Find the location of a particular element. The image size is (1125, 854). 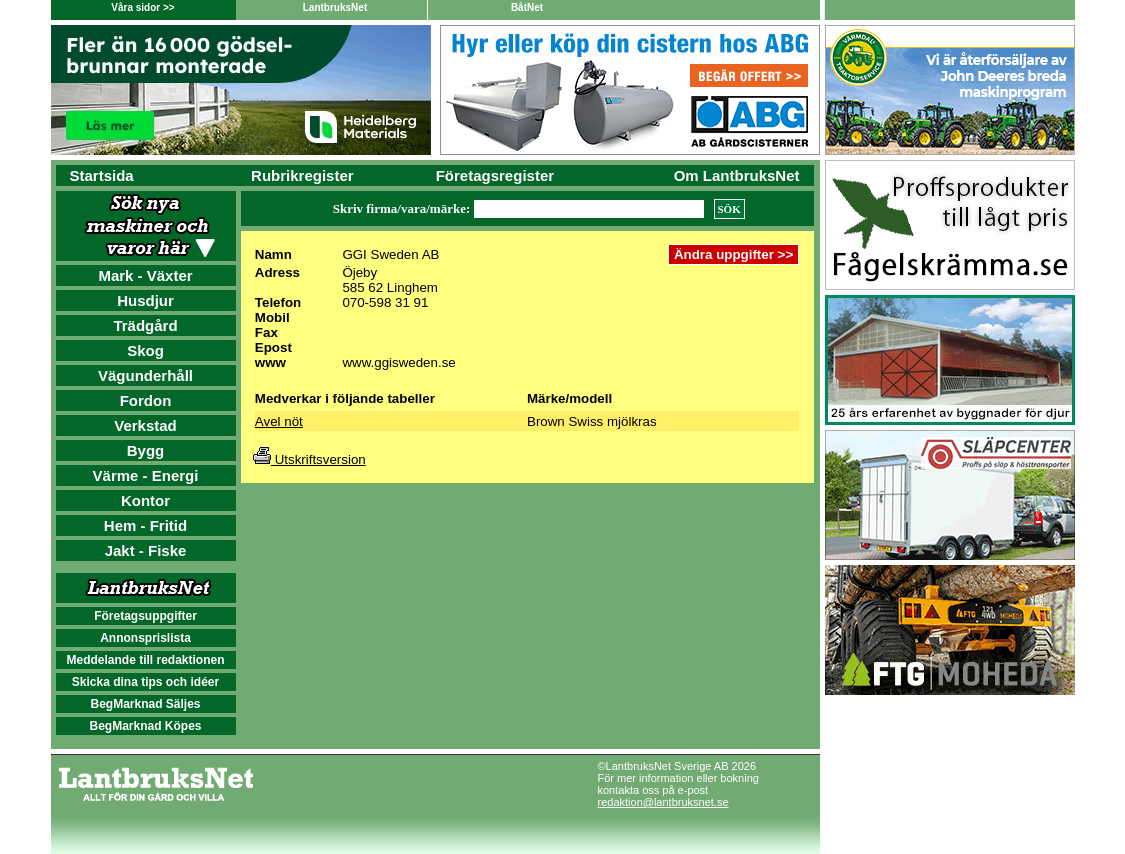

Utskriftsversion is located at coordinates (309, 459).